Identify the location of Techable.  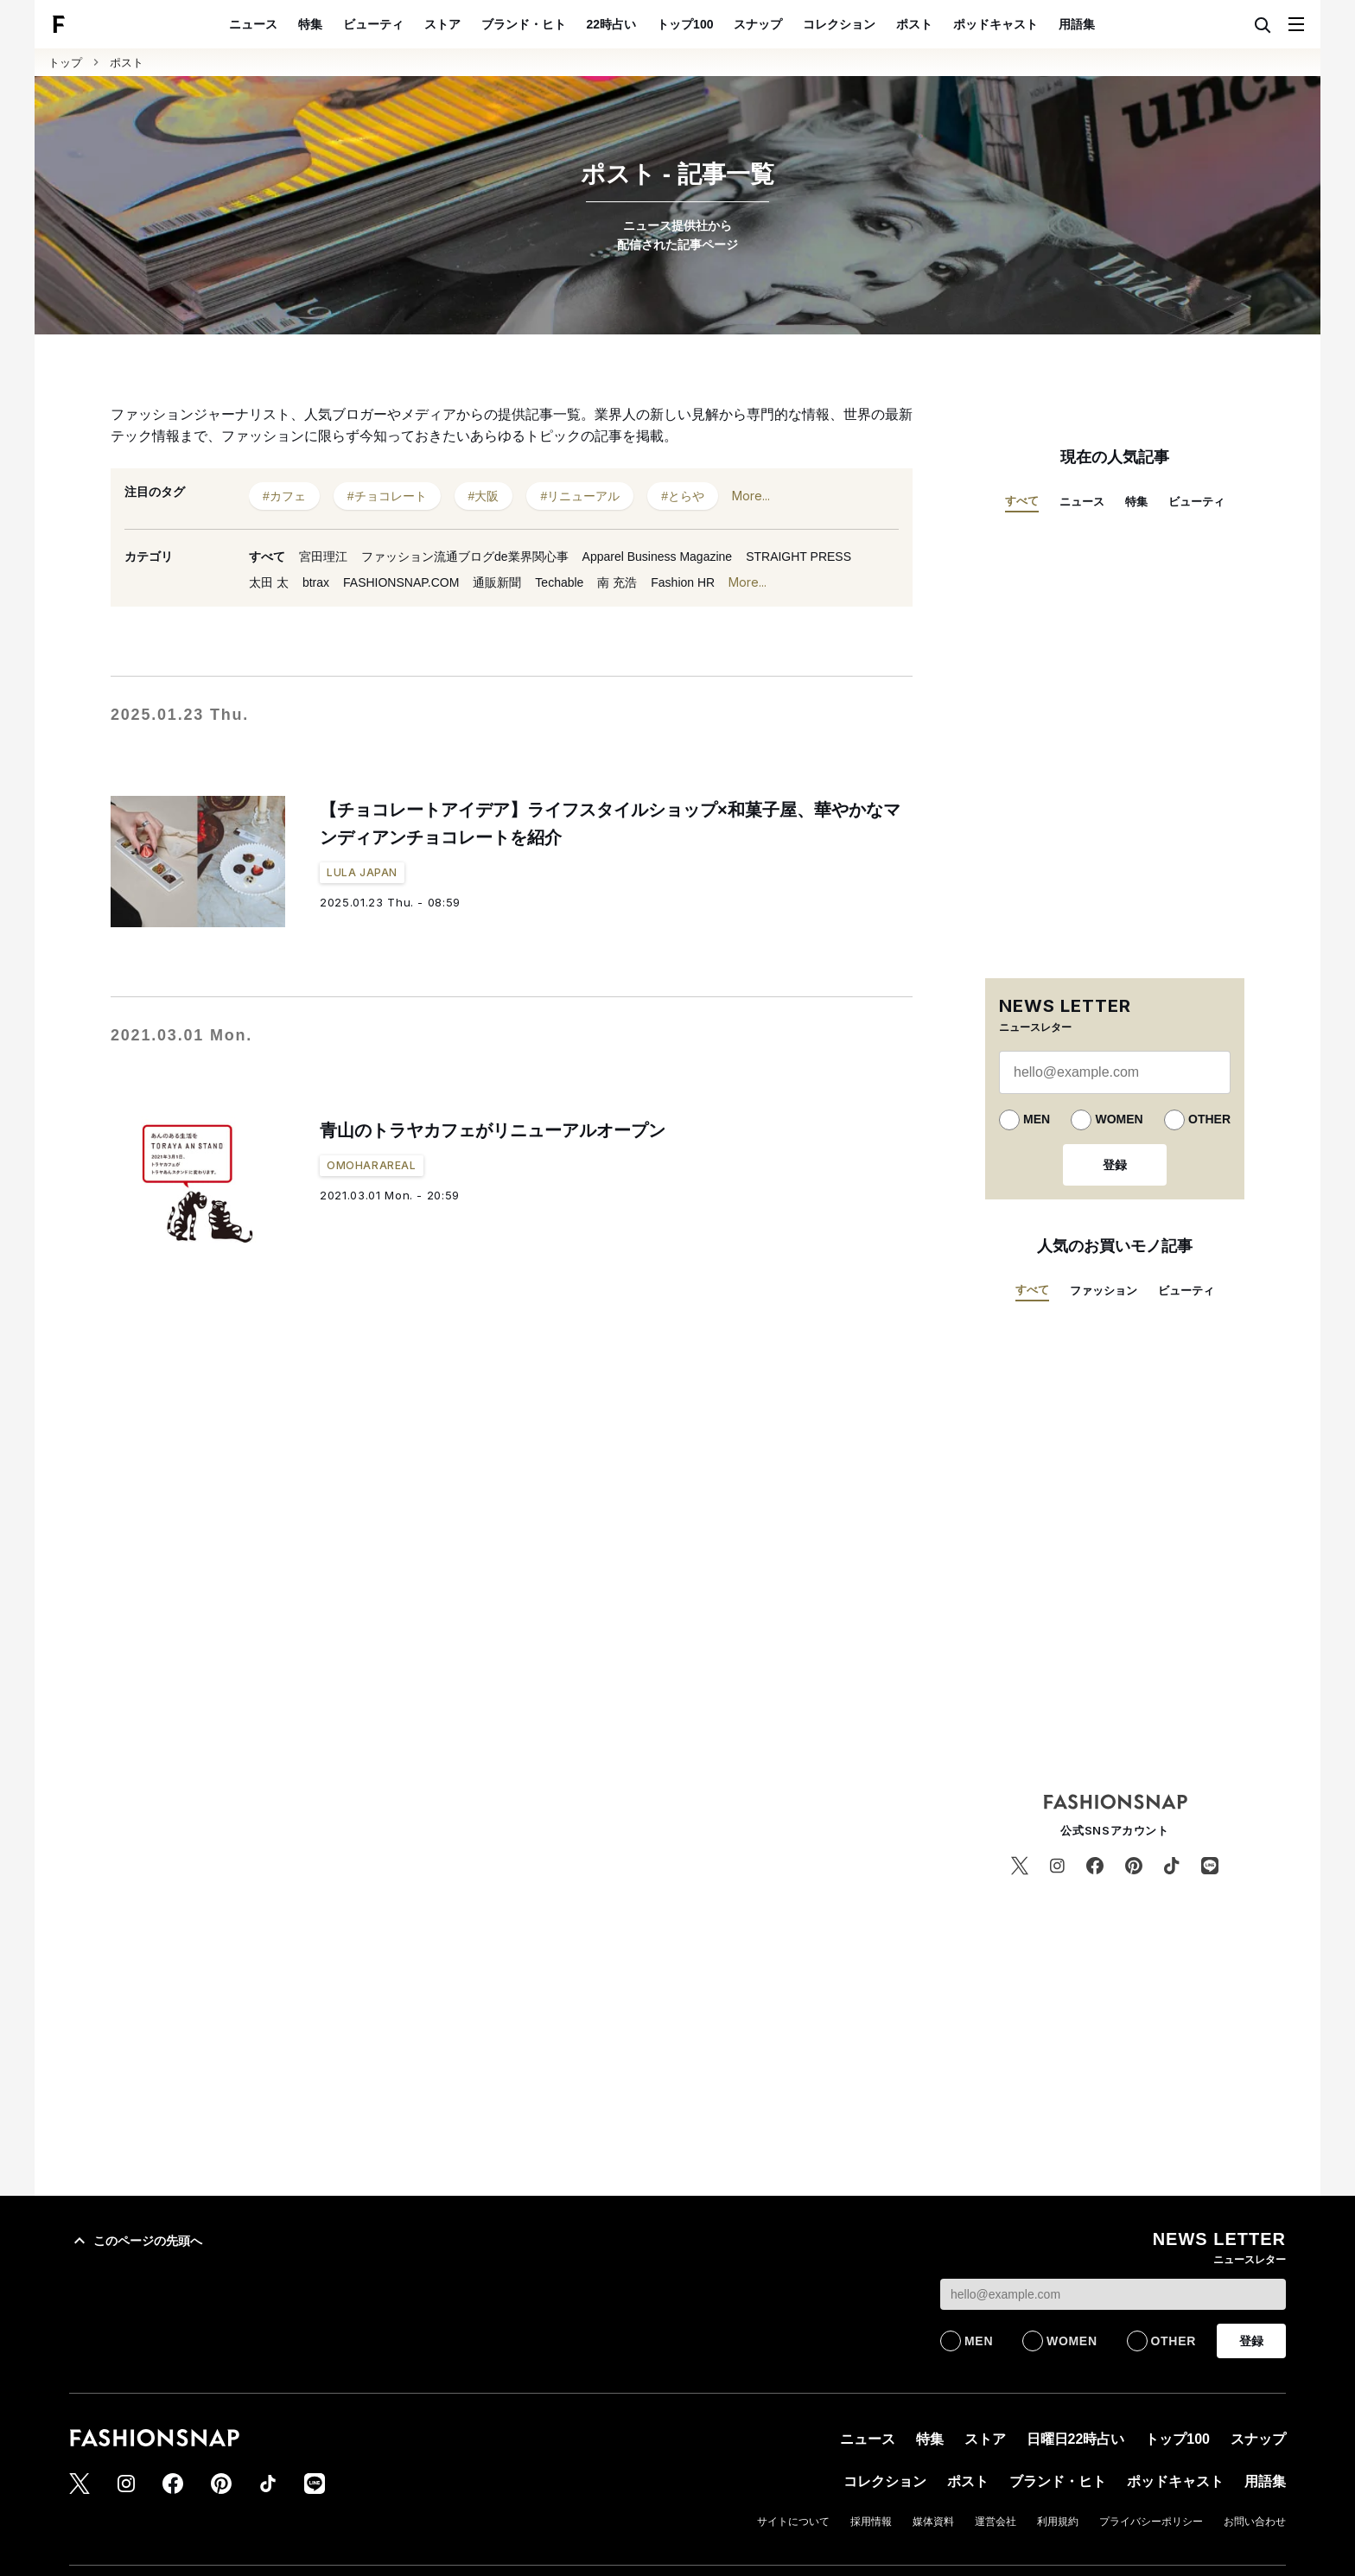
(559, 582).